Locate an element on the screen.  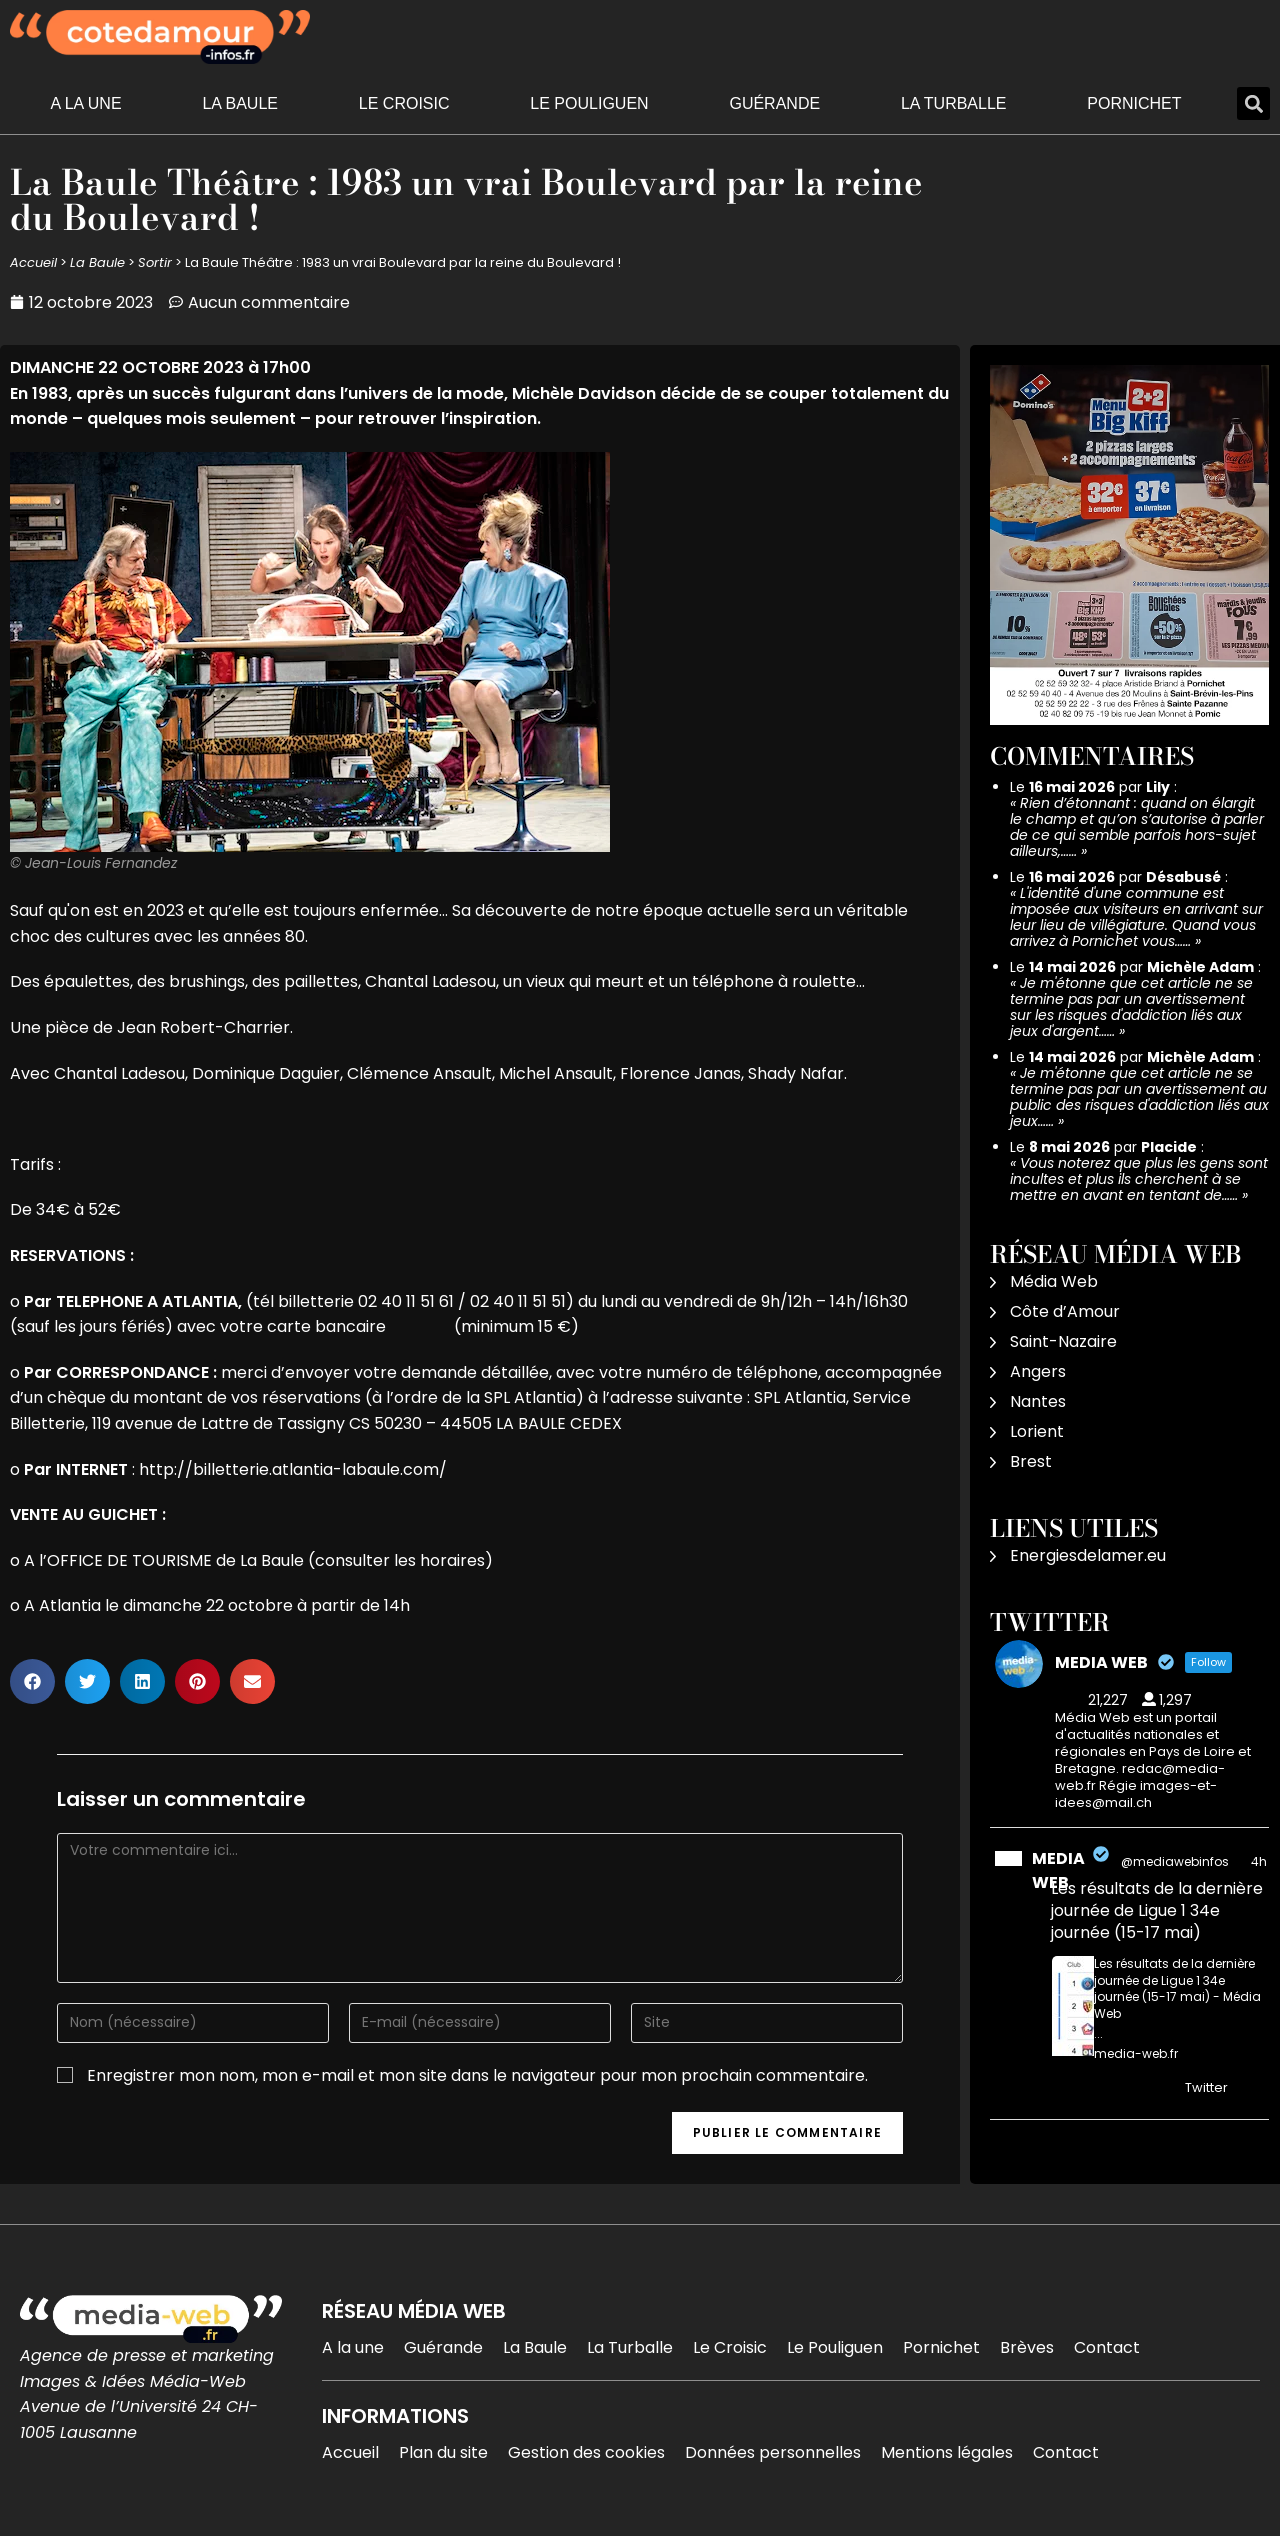
Média Web is located at coordinates (1054, 1281).